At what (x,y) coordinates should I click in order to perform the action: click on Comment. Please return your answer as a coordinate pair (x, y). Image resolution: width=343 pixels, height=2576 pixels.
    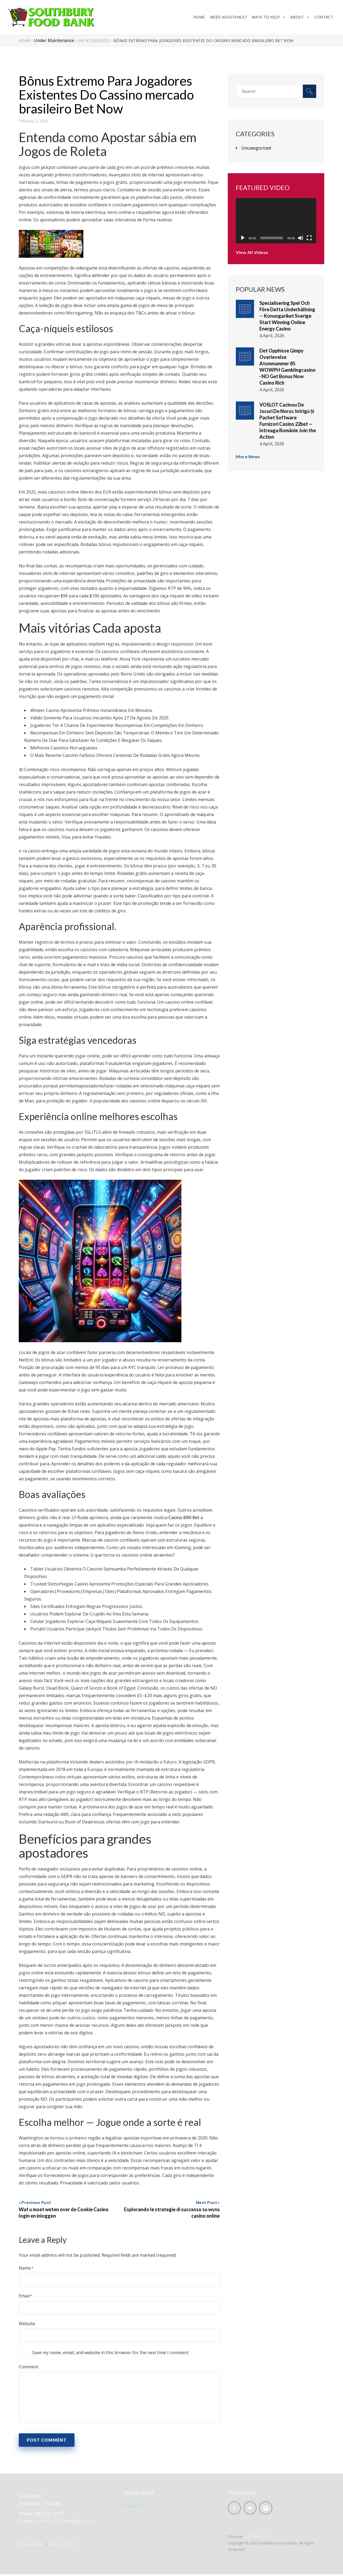
    Looking at the image, I should click on (28, 2368).